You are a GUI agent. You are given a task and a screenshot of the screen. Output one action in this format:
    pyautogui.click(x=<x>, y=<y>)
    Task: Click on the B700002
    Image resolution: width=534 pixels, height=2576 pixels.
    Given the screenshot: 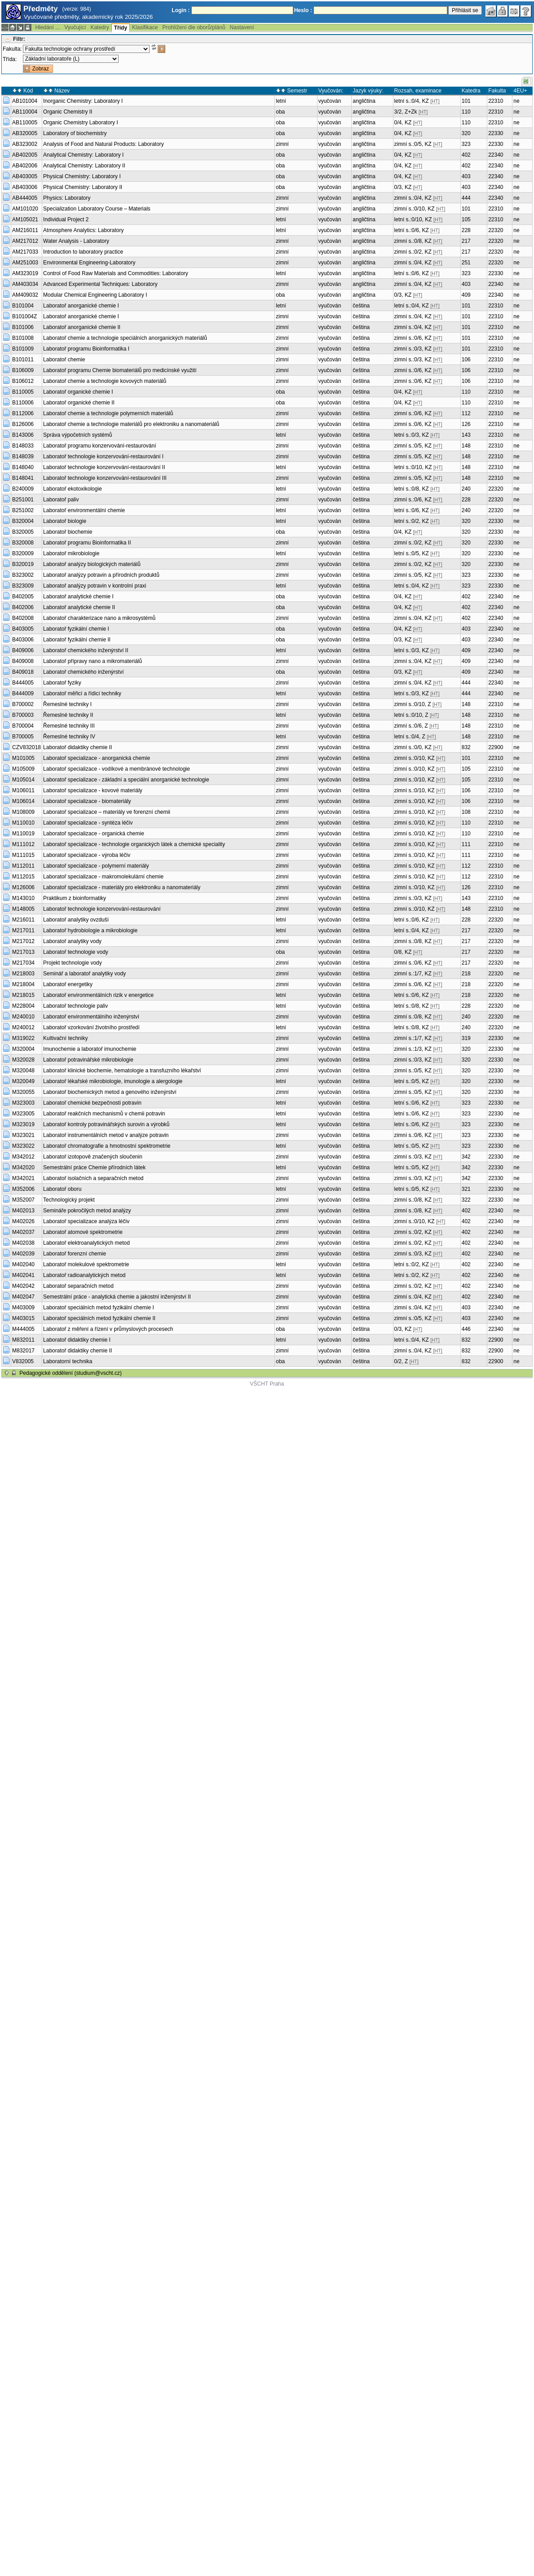 What is the action you would take?
    pyautogui.click(x=23, y=704)
    